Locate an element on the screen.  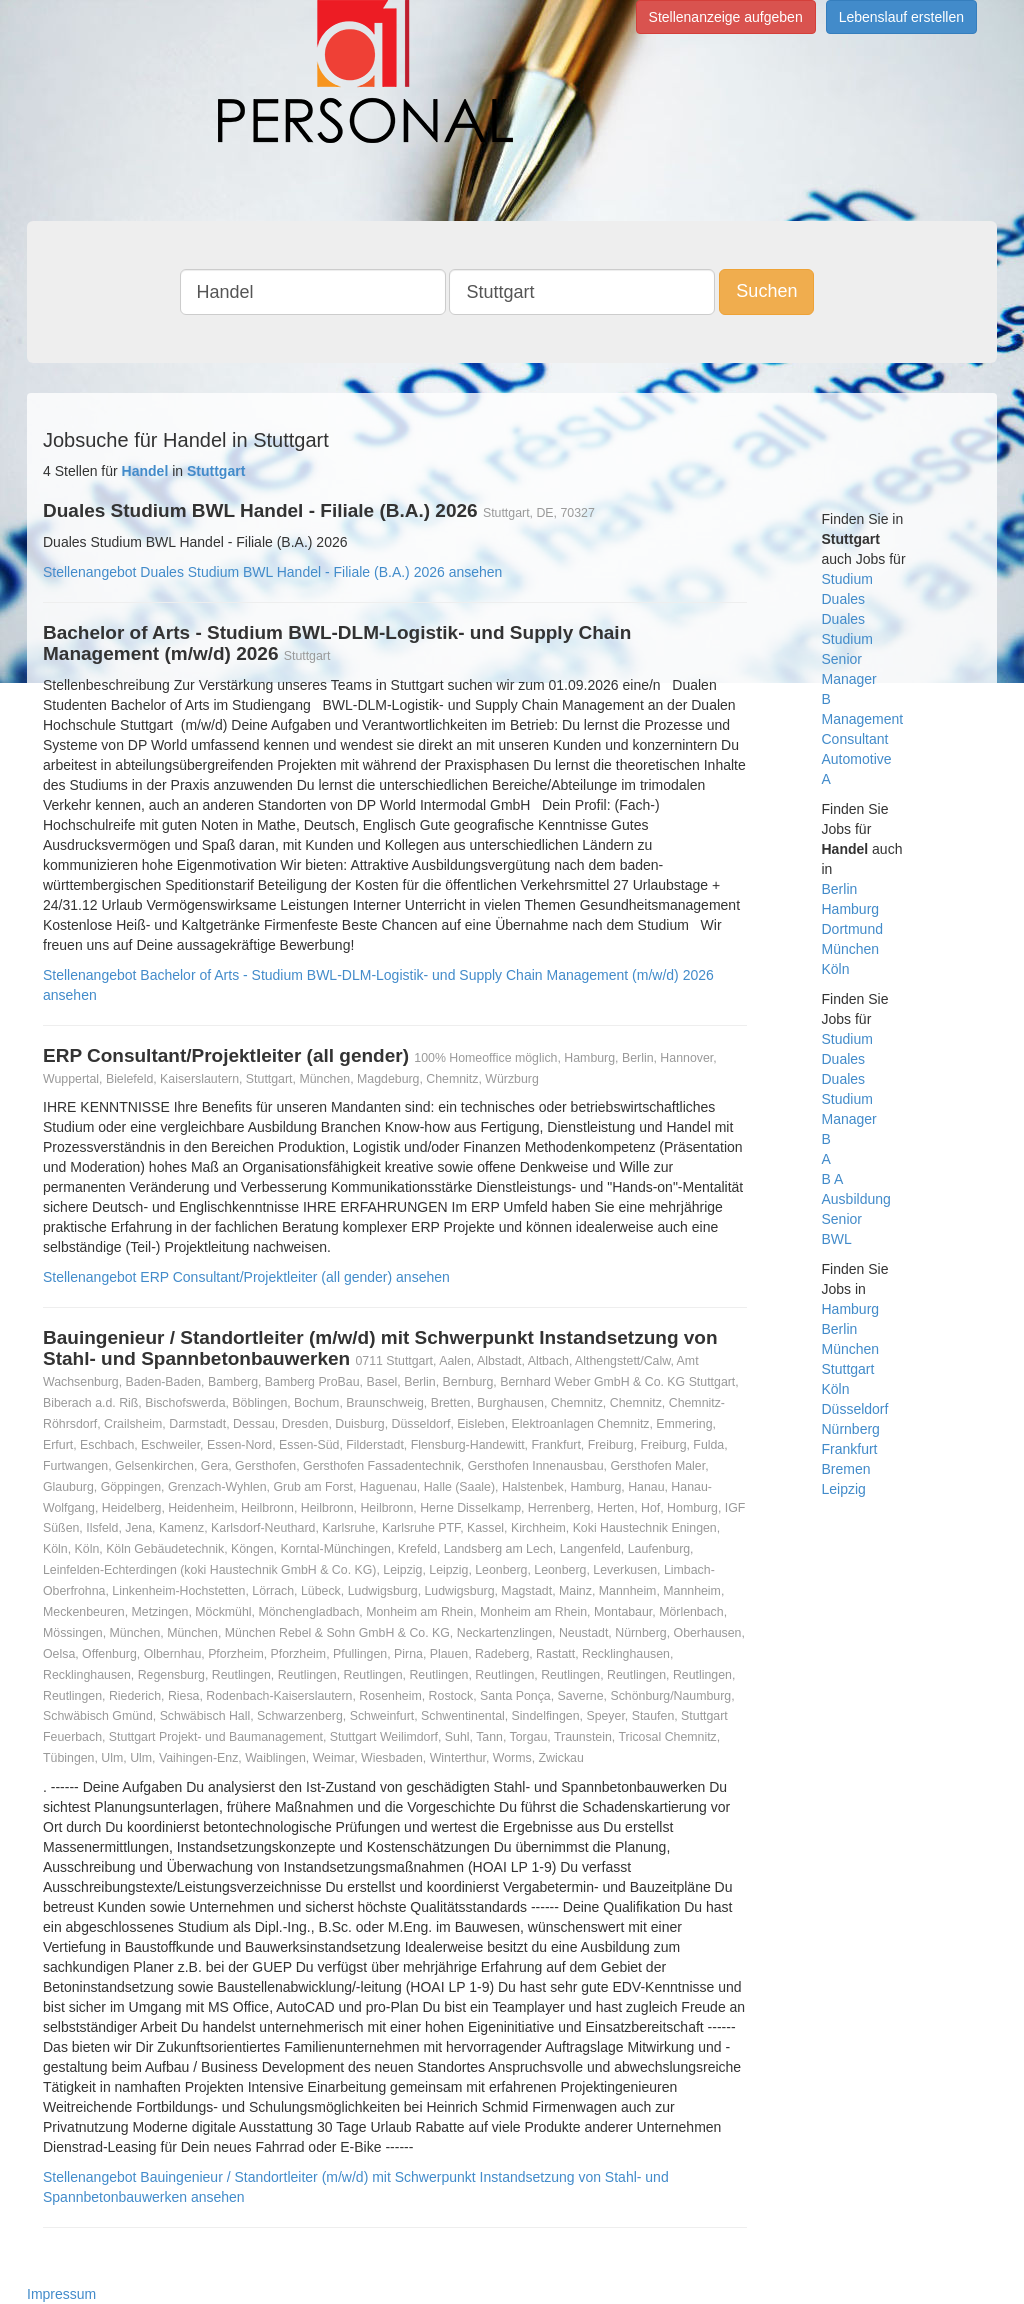
Automotive is located at coordinates (857, 759).